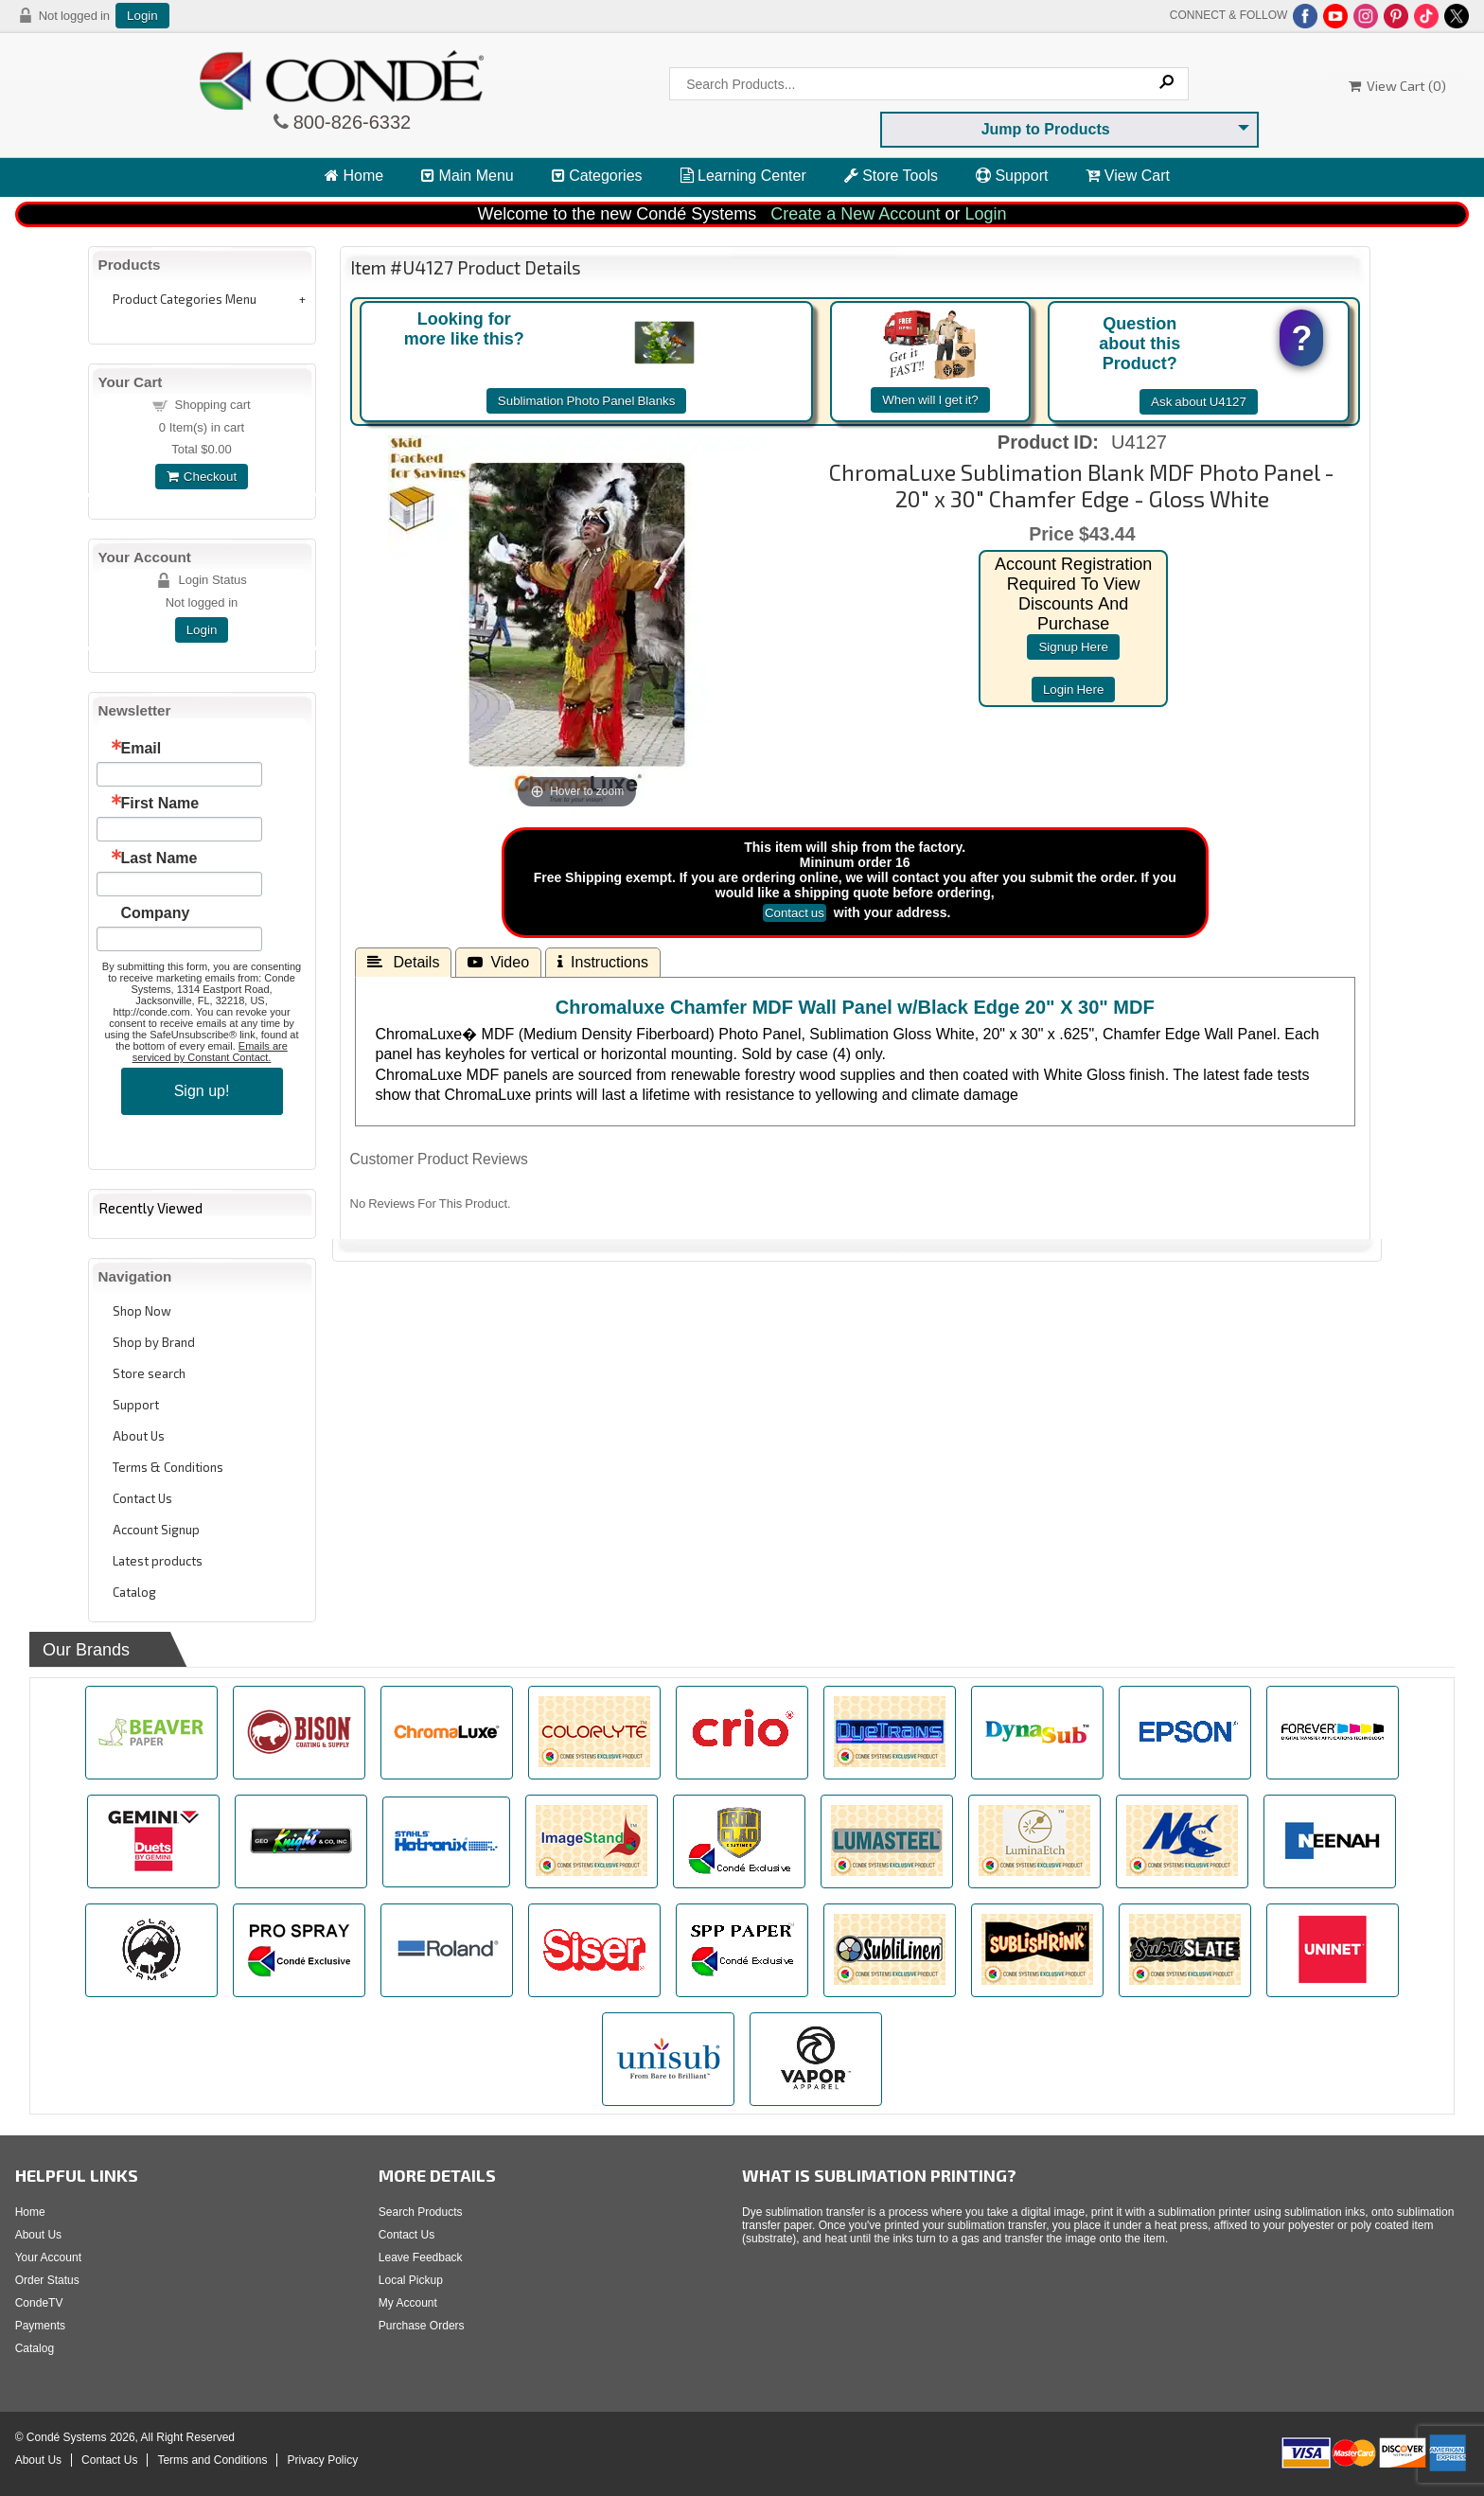 Image resolution: width=1484 pixels, height=2496 pixels. Describe the element at coordinates (930, 400) in the screenshot. I see `When will I get it?` at that location.